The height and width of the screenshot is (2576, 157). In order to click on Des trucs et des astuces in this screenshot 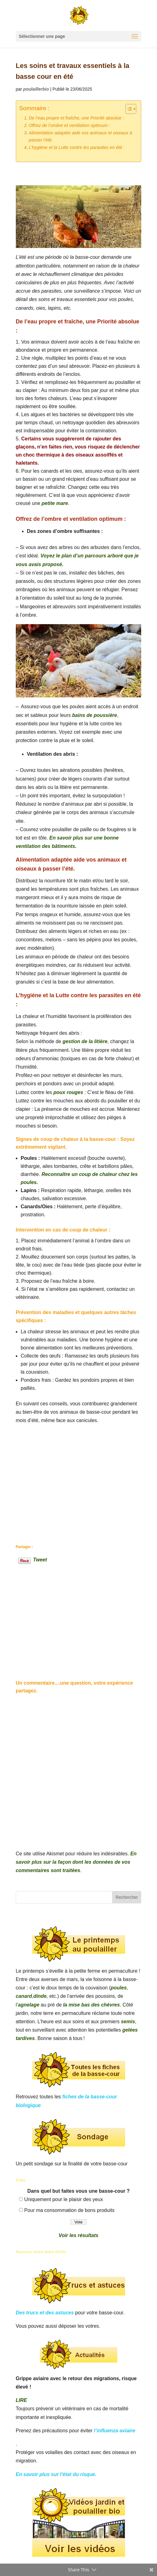, I will do `click(45, 2312)`.